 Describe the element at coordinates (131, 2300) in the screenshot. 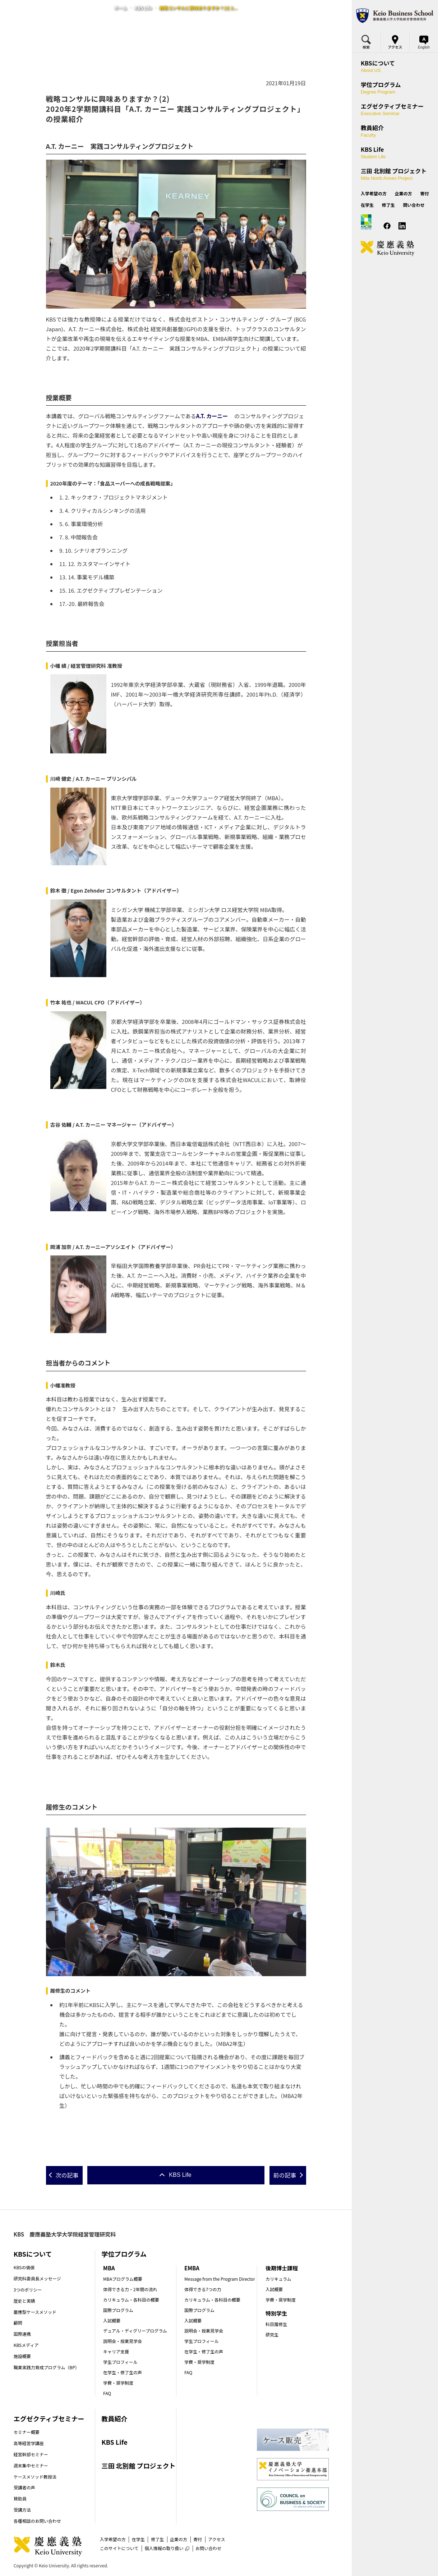

I see `カリキュラム・各科目の概要` at that location.